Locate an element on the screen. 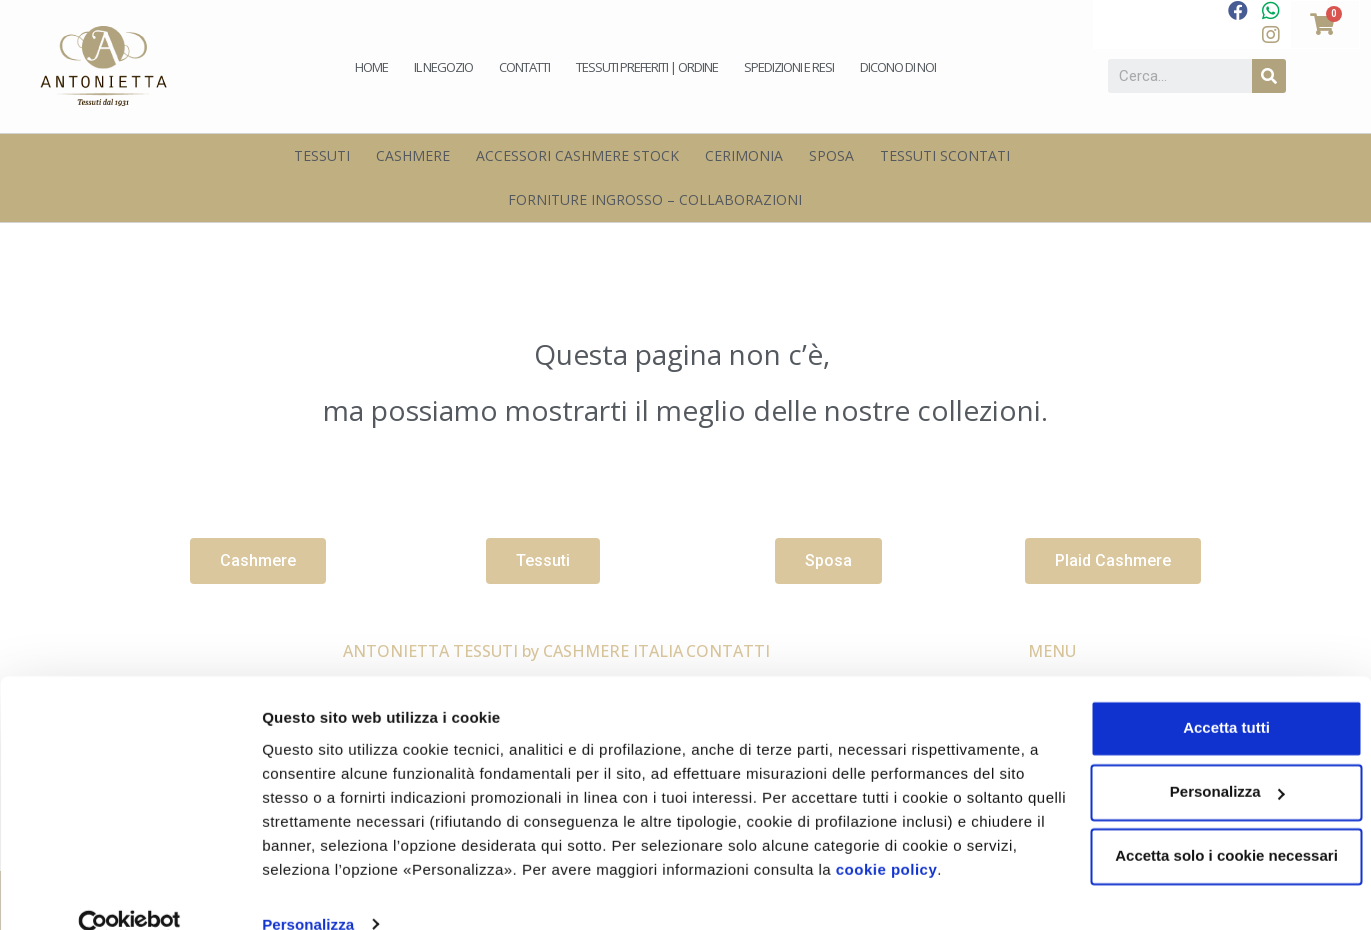 The width and height of the screenshot is (1371, 930). Accessori Cashmere Stock is located at coordinates (577, 155).